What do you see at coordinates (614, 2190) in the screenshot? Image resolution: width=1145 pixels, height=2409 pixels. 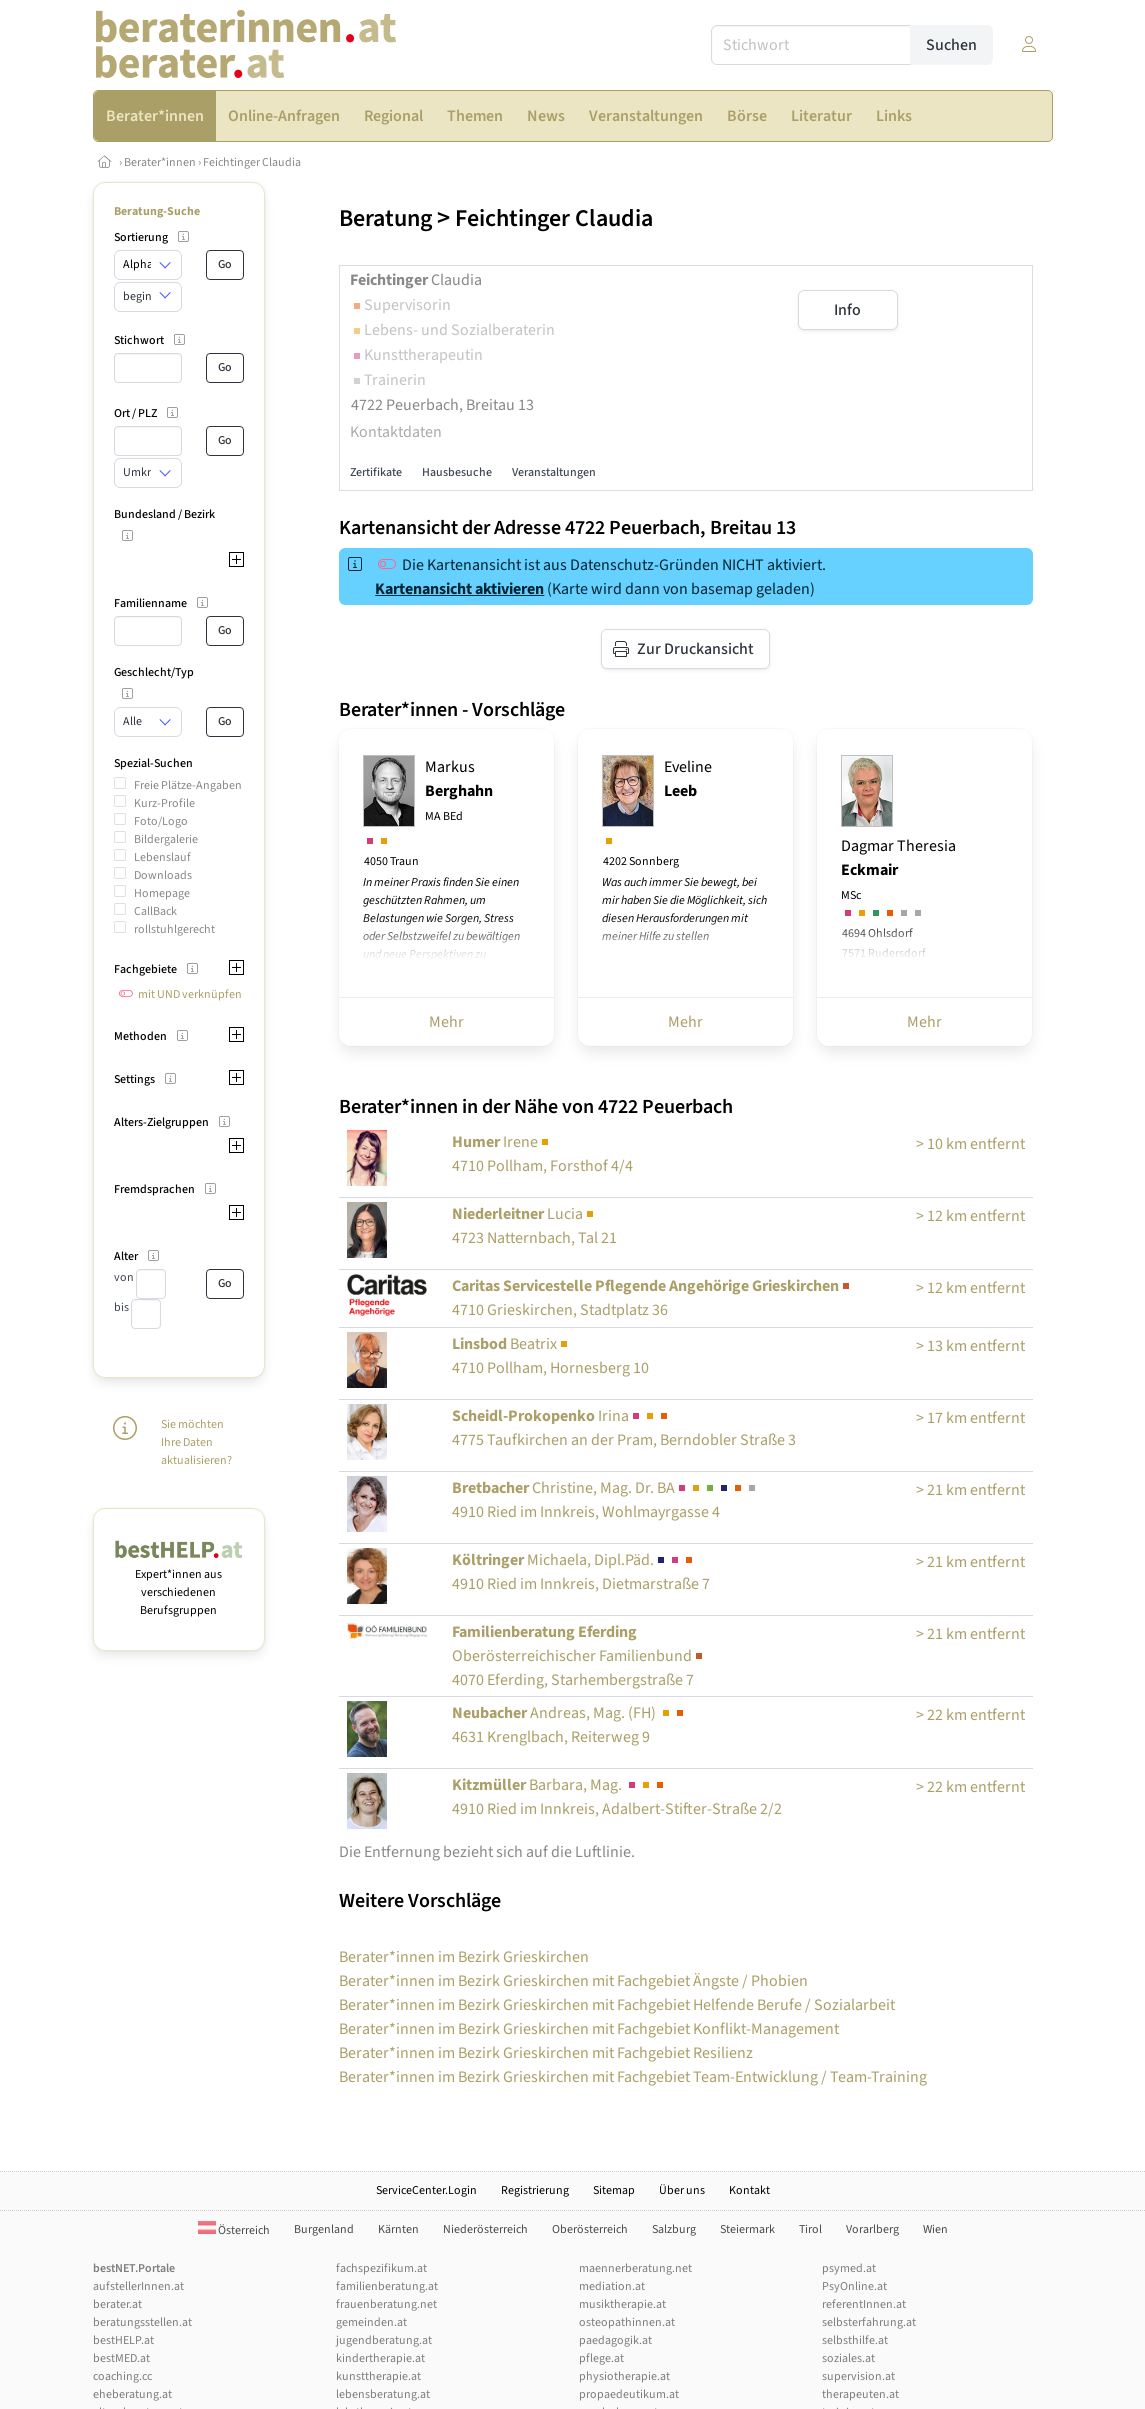 I see `Sitemap` at bounding box center [614, 2190].